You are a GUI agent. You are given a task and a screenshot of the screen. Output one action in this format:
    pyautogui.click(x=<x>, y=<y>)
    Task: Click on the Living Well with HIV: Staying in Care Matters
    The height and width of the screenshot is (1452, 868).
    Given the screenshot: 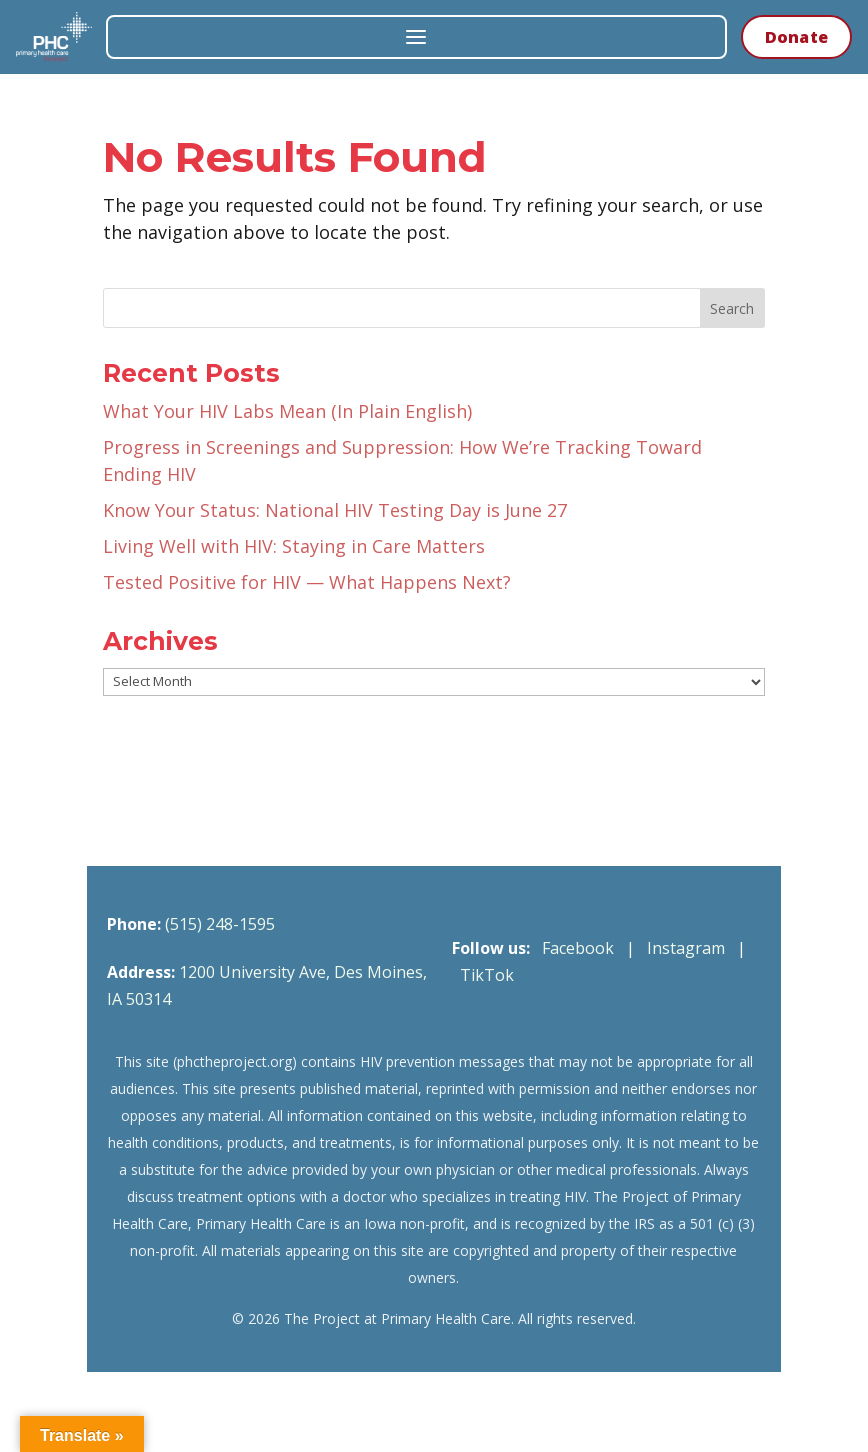 What is the action you would take?
    pyautogui.click(x=294, y=546)
    